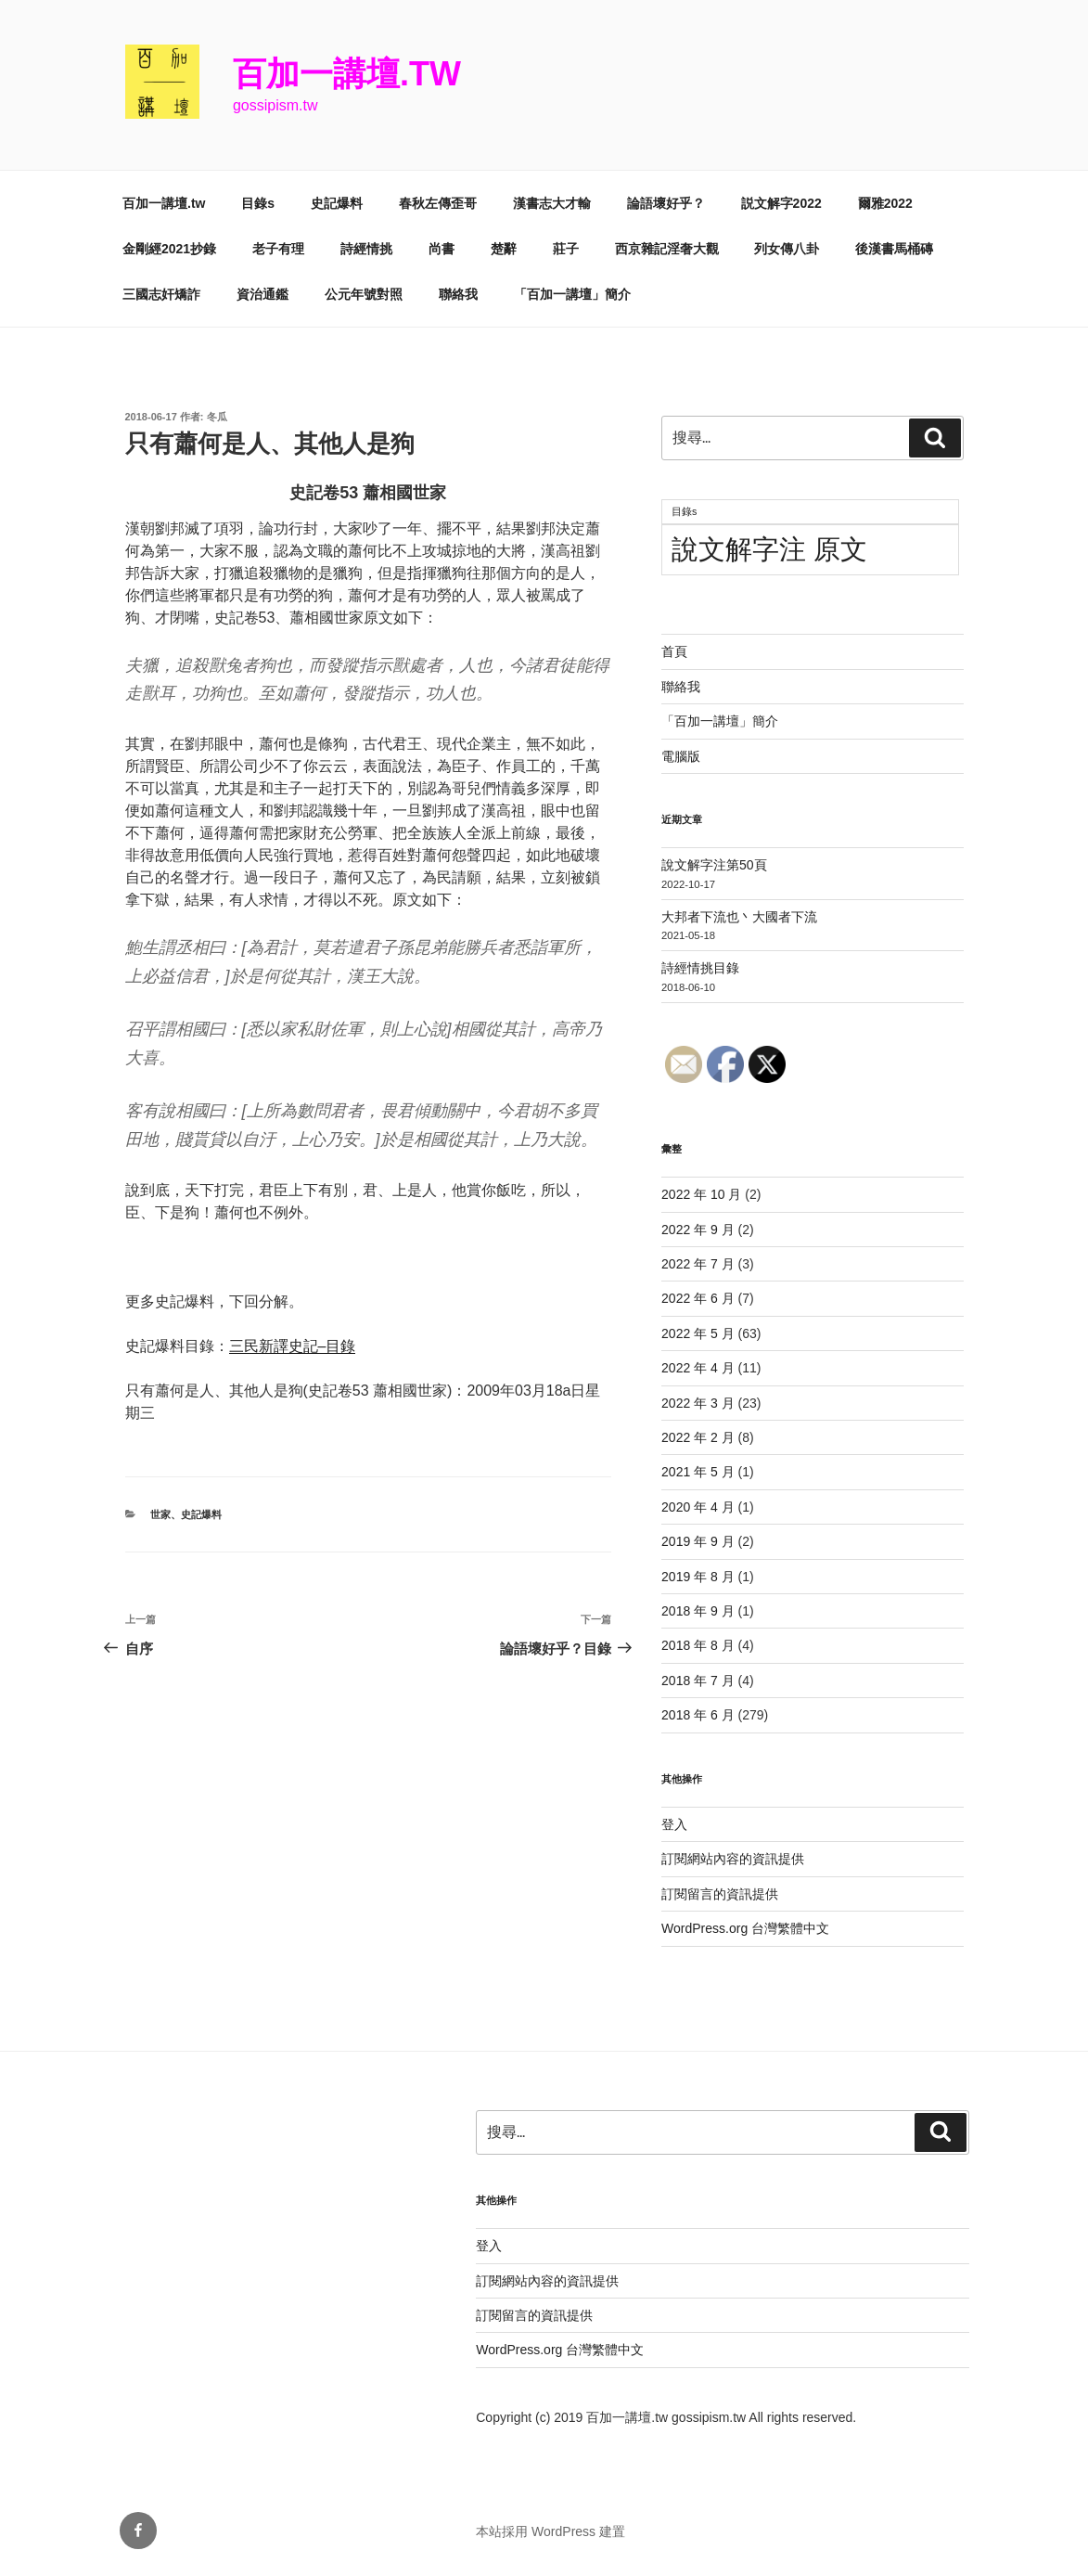 This screenshot has width=1088, height=2576. Describe the element at coordinates (698, 1576) in the screenshot. I see `2019 年 8 月` at that location.